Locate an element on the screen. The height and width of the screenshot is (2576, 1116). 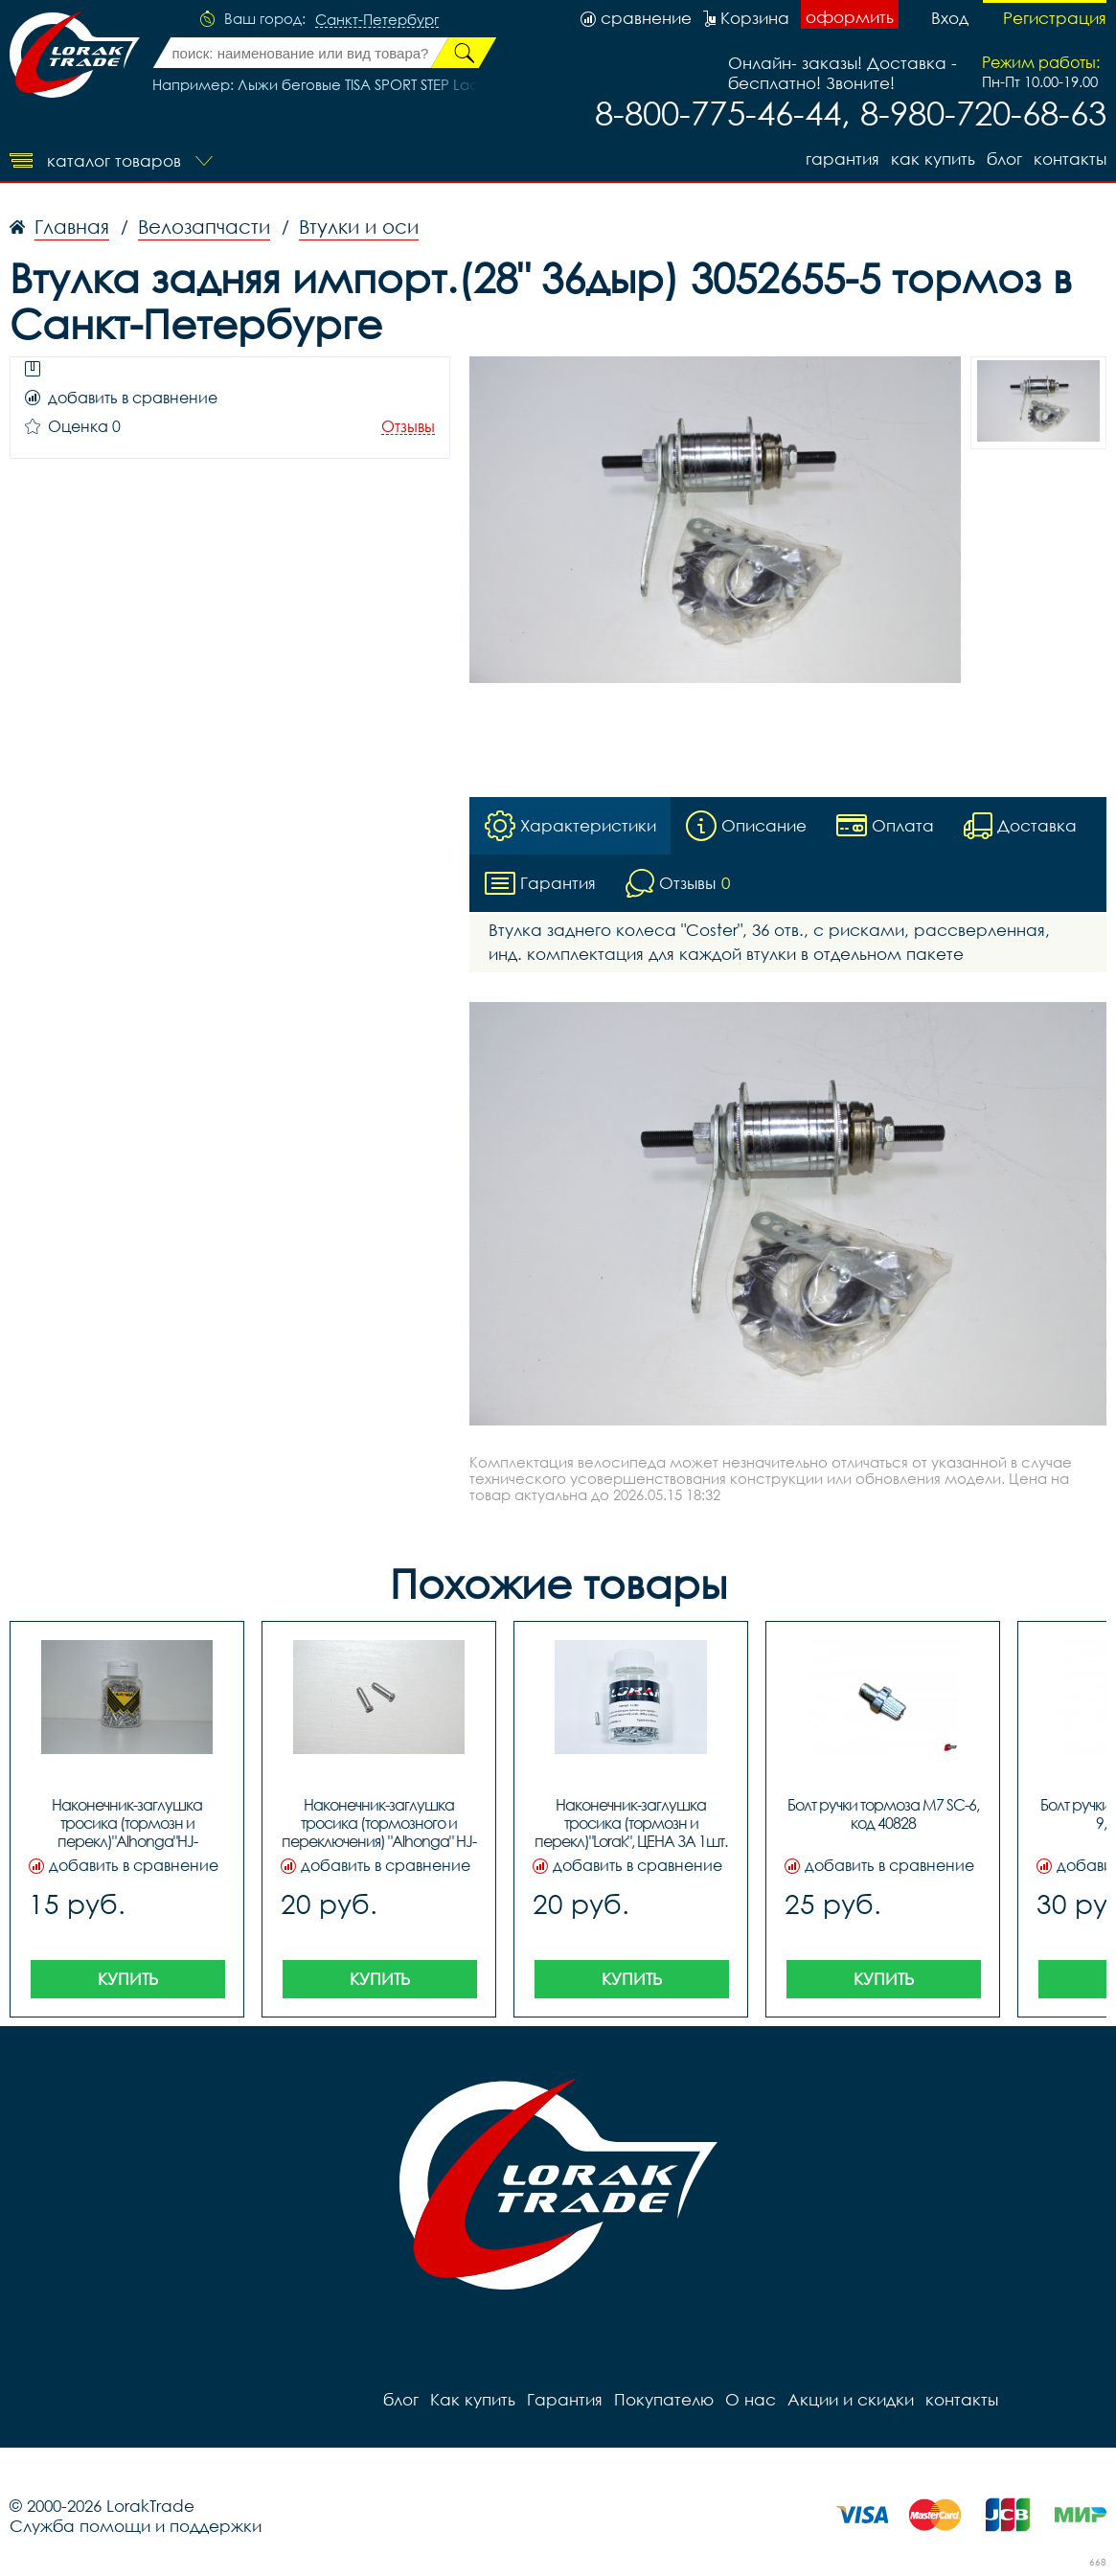
Санкт-Петербург is located at coordinates (377, 20).